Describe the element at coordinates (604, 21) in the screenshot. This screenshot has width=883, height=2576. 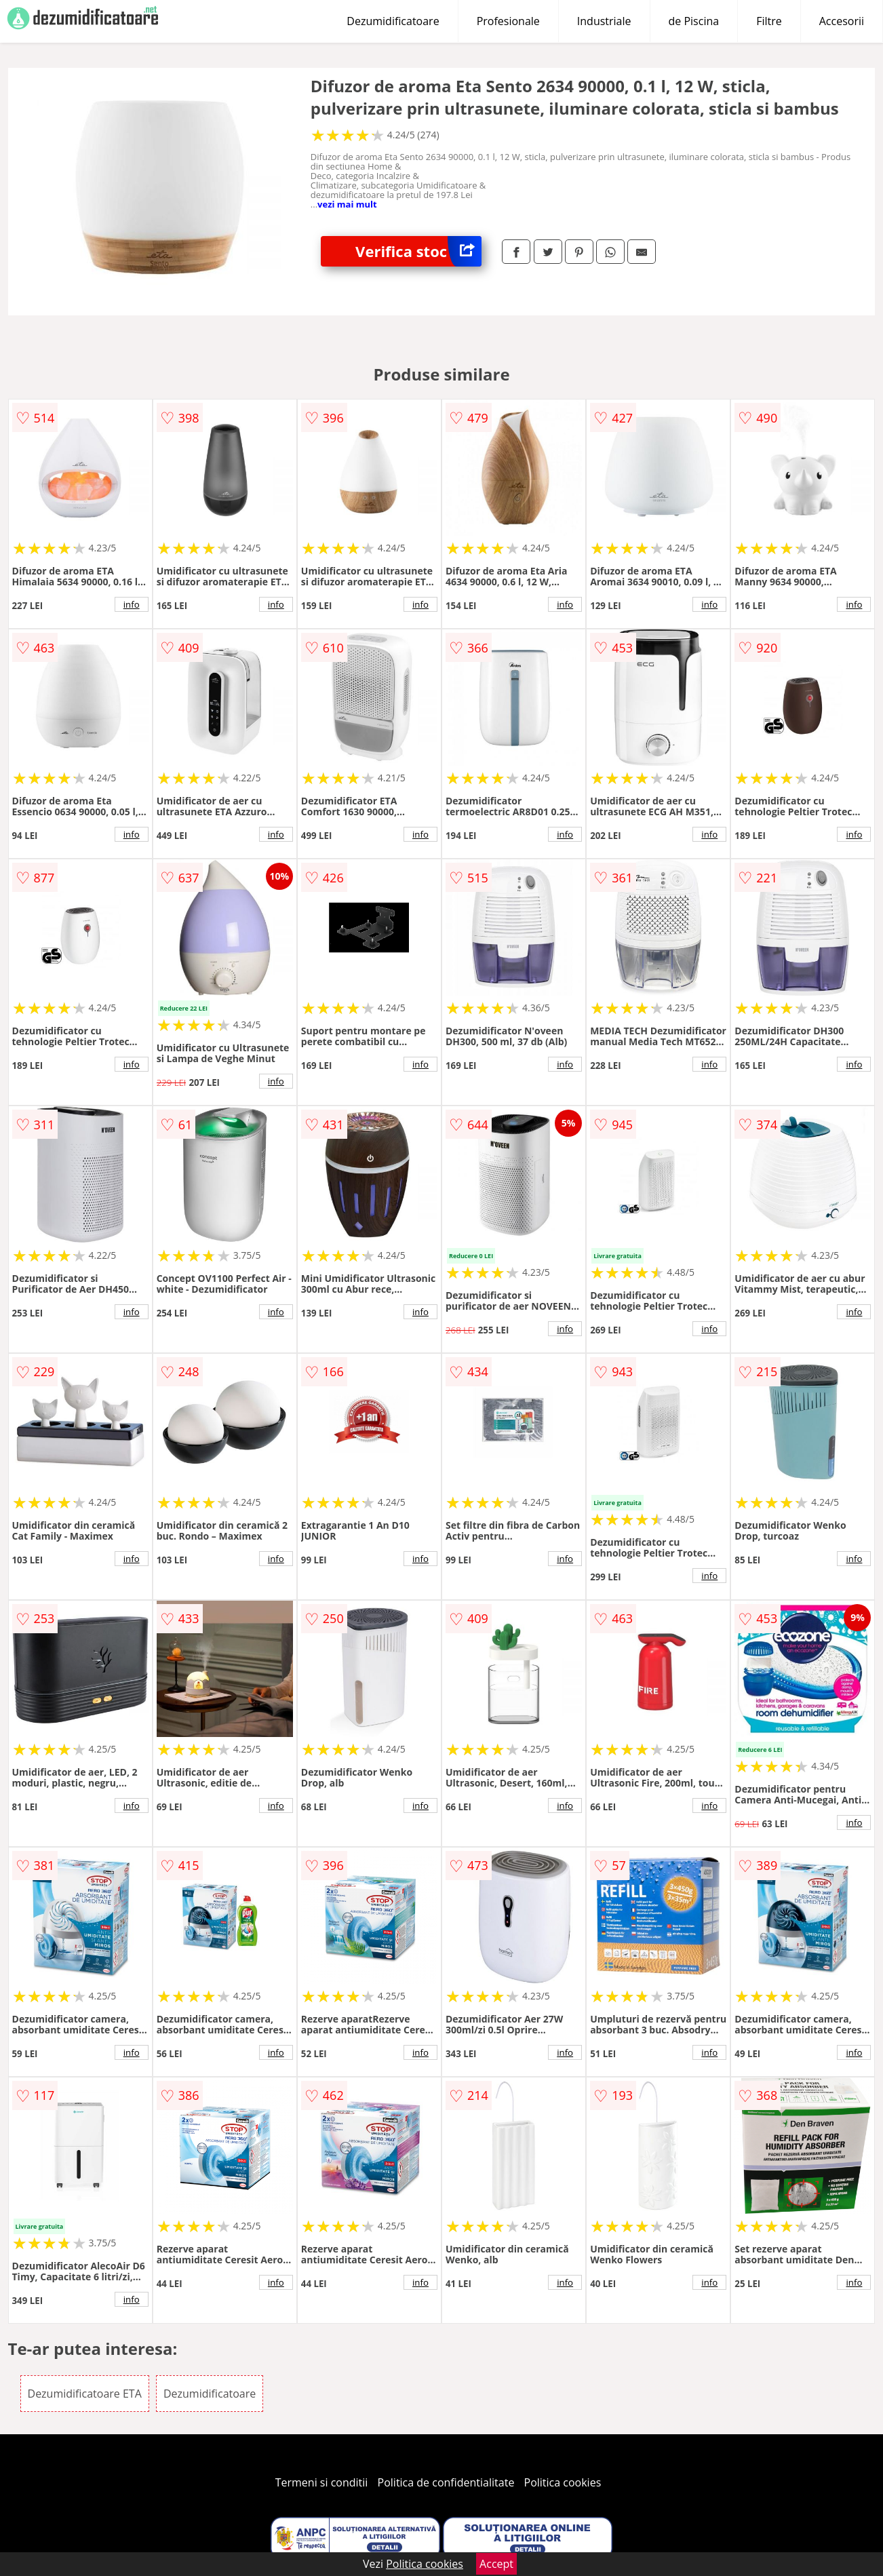
I see `Industriale` at that location.